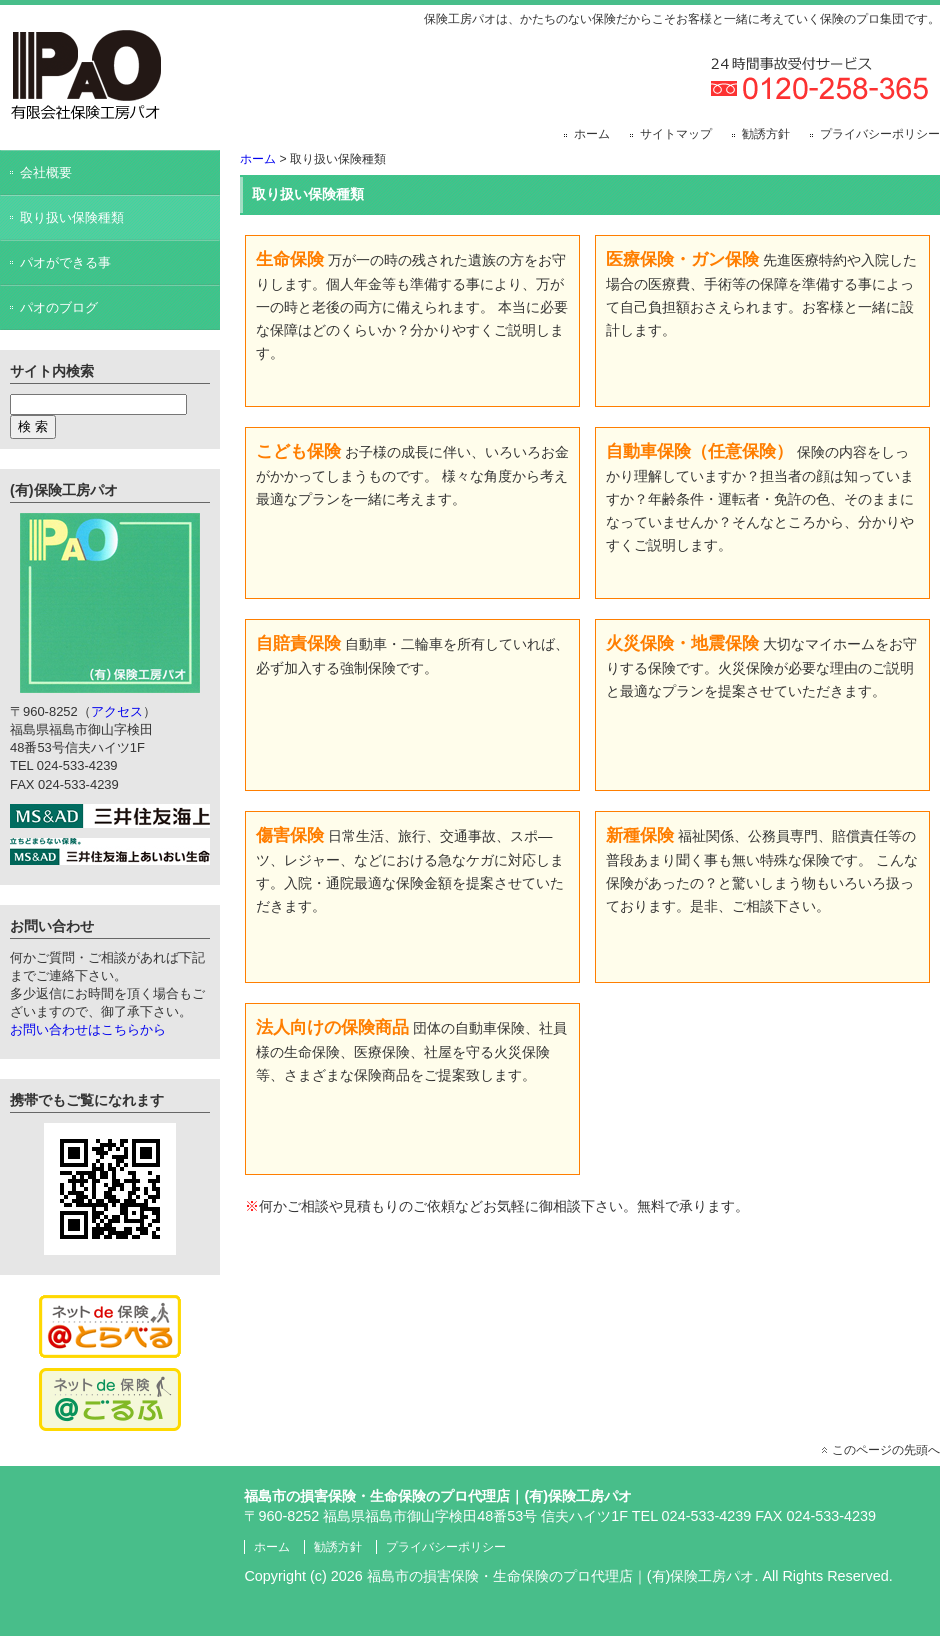 The height and width of the screenshot is (1636, 940). I want to click on このページの先頭へ, so click(886, 1450).